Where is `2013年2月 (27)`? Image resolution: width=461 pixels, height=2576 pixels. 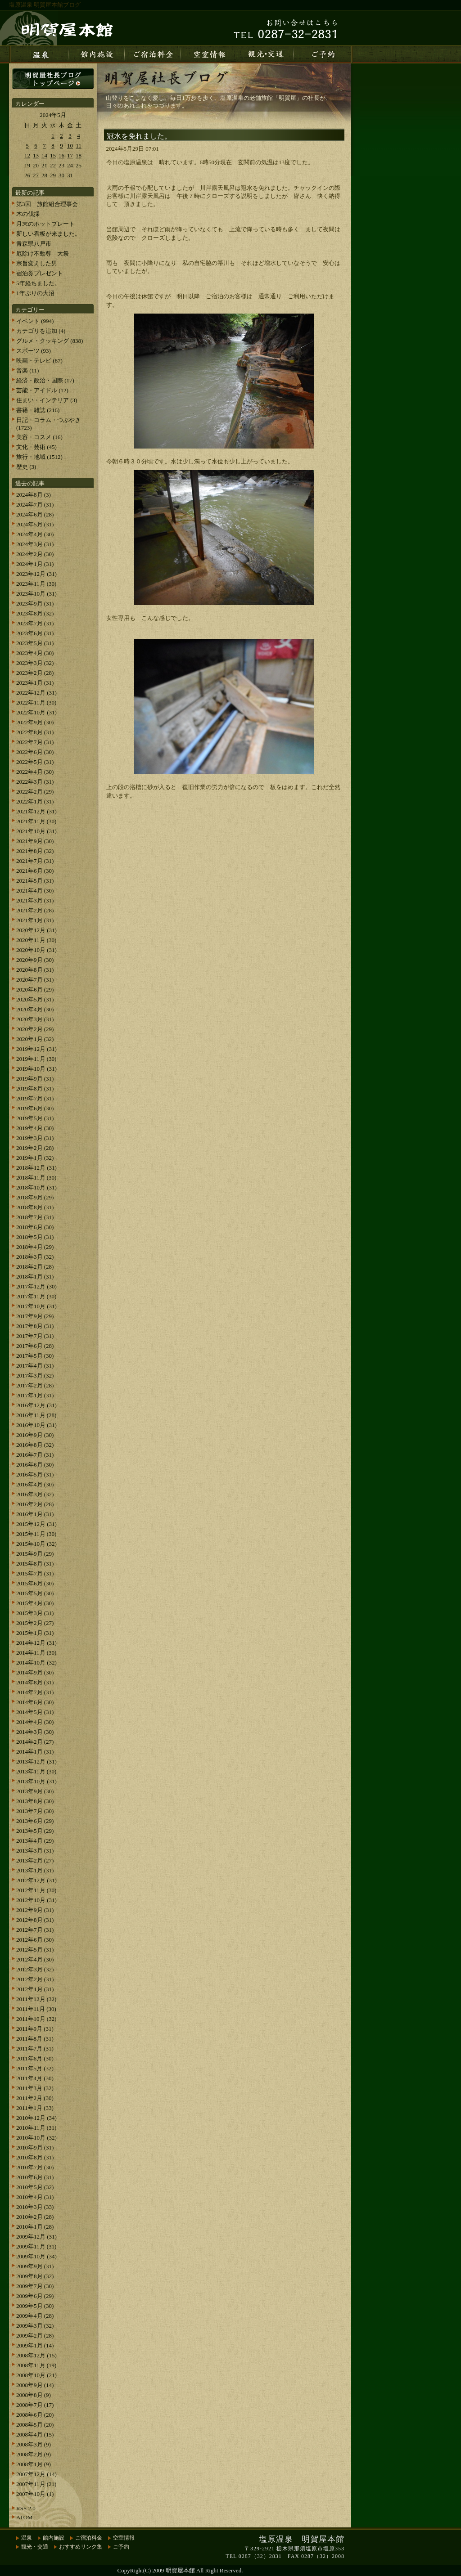 2013年2月 (27) is located at coordinates (35, 1860).